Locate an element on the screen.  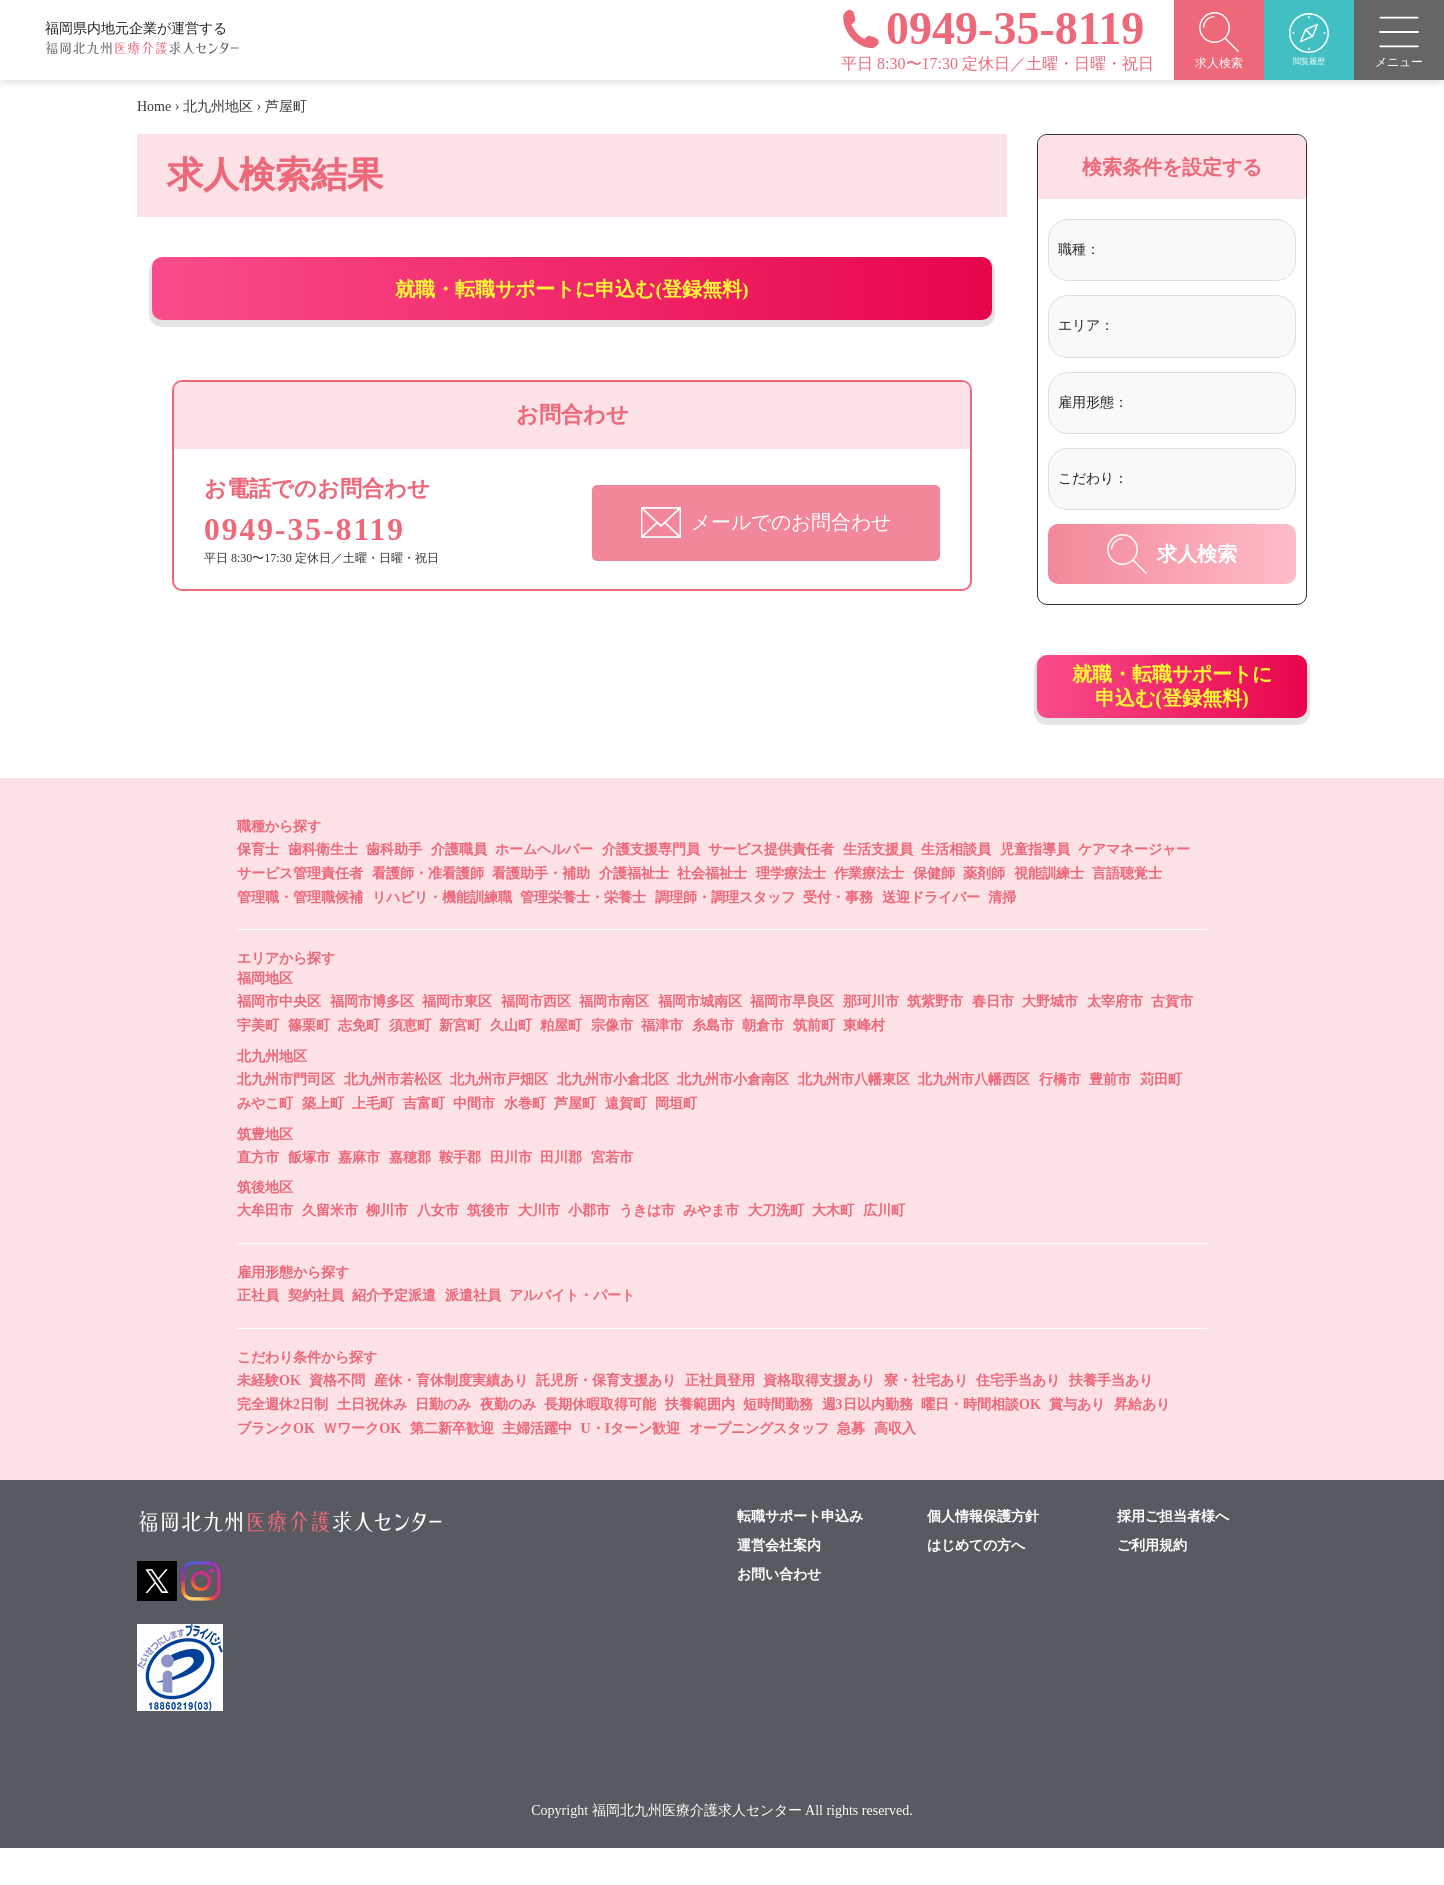
大木町 is located at coordinates (833, 1247).